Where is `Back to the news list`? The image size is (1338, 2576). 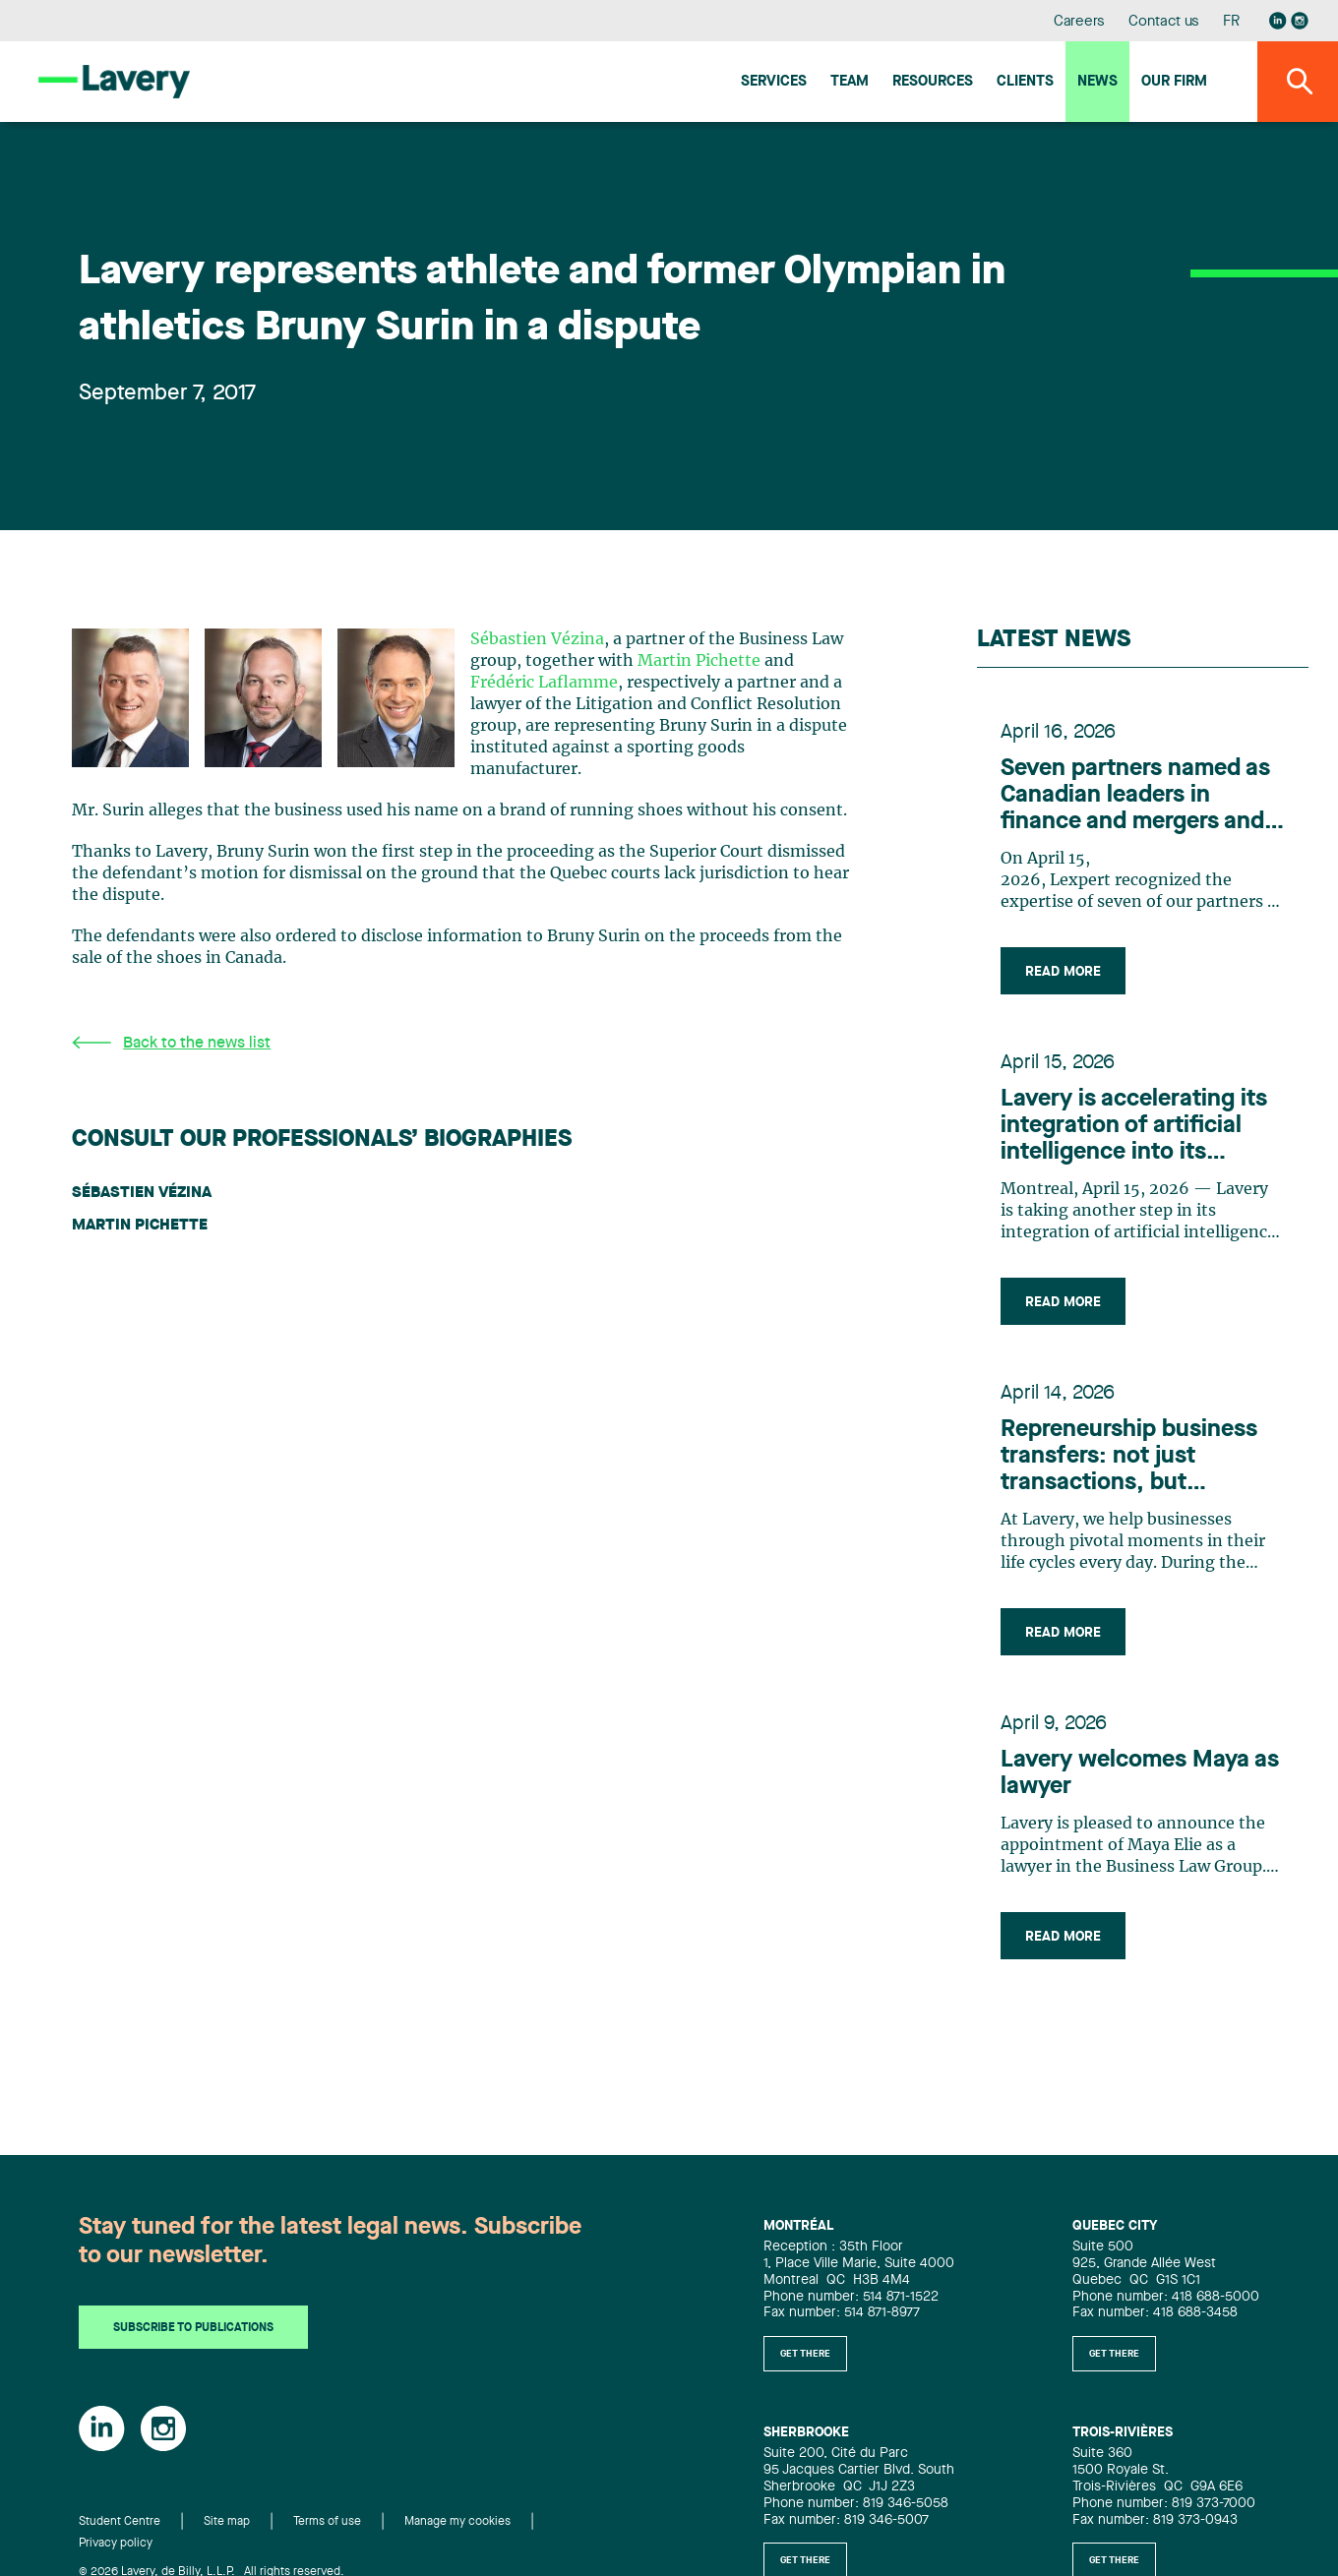
Back to the news list is located at coordinates (171, 1043).